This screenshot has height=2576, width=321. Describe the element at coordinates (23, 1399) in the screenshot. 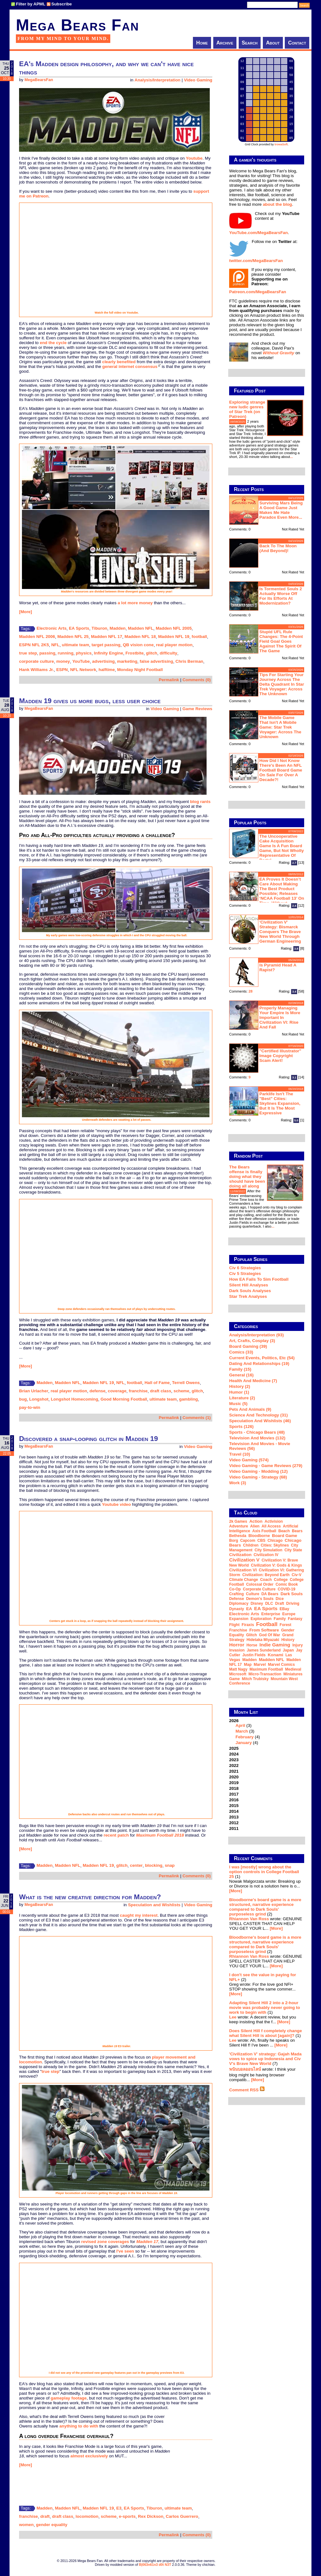

I see `bug` at that location.